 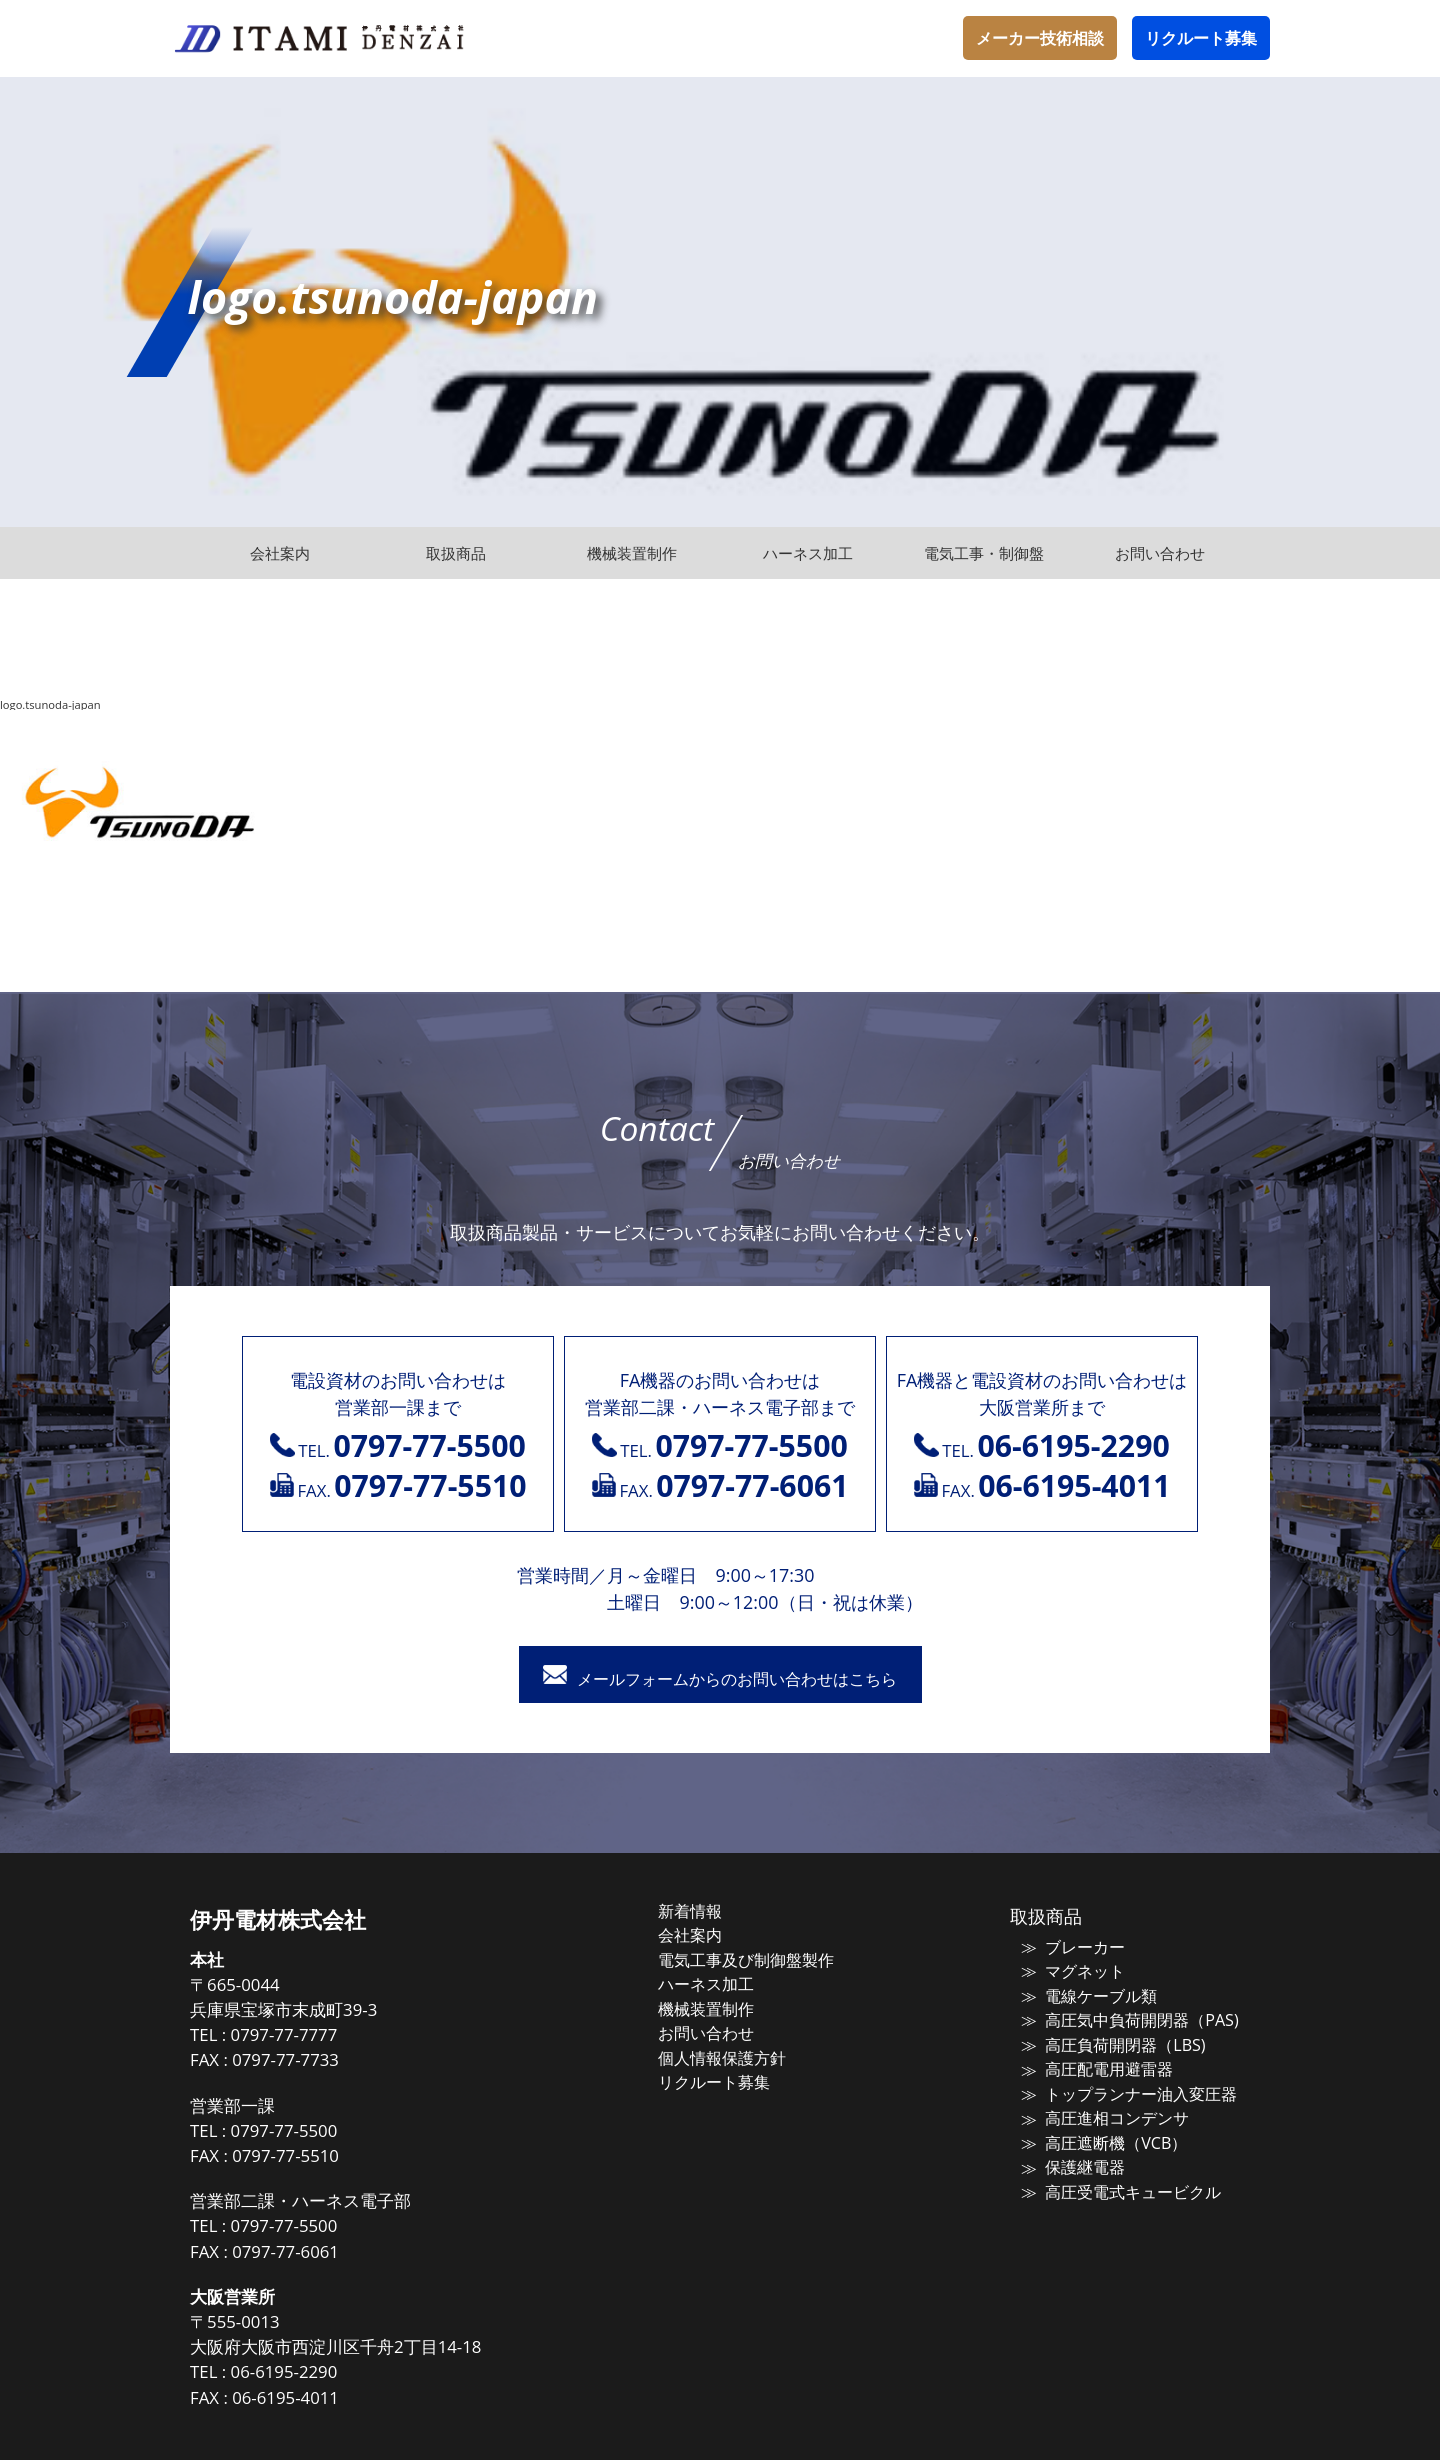 I want to click on ハーネス加工, so click(x=727, y=1984).